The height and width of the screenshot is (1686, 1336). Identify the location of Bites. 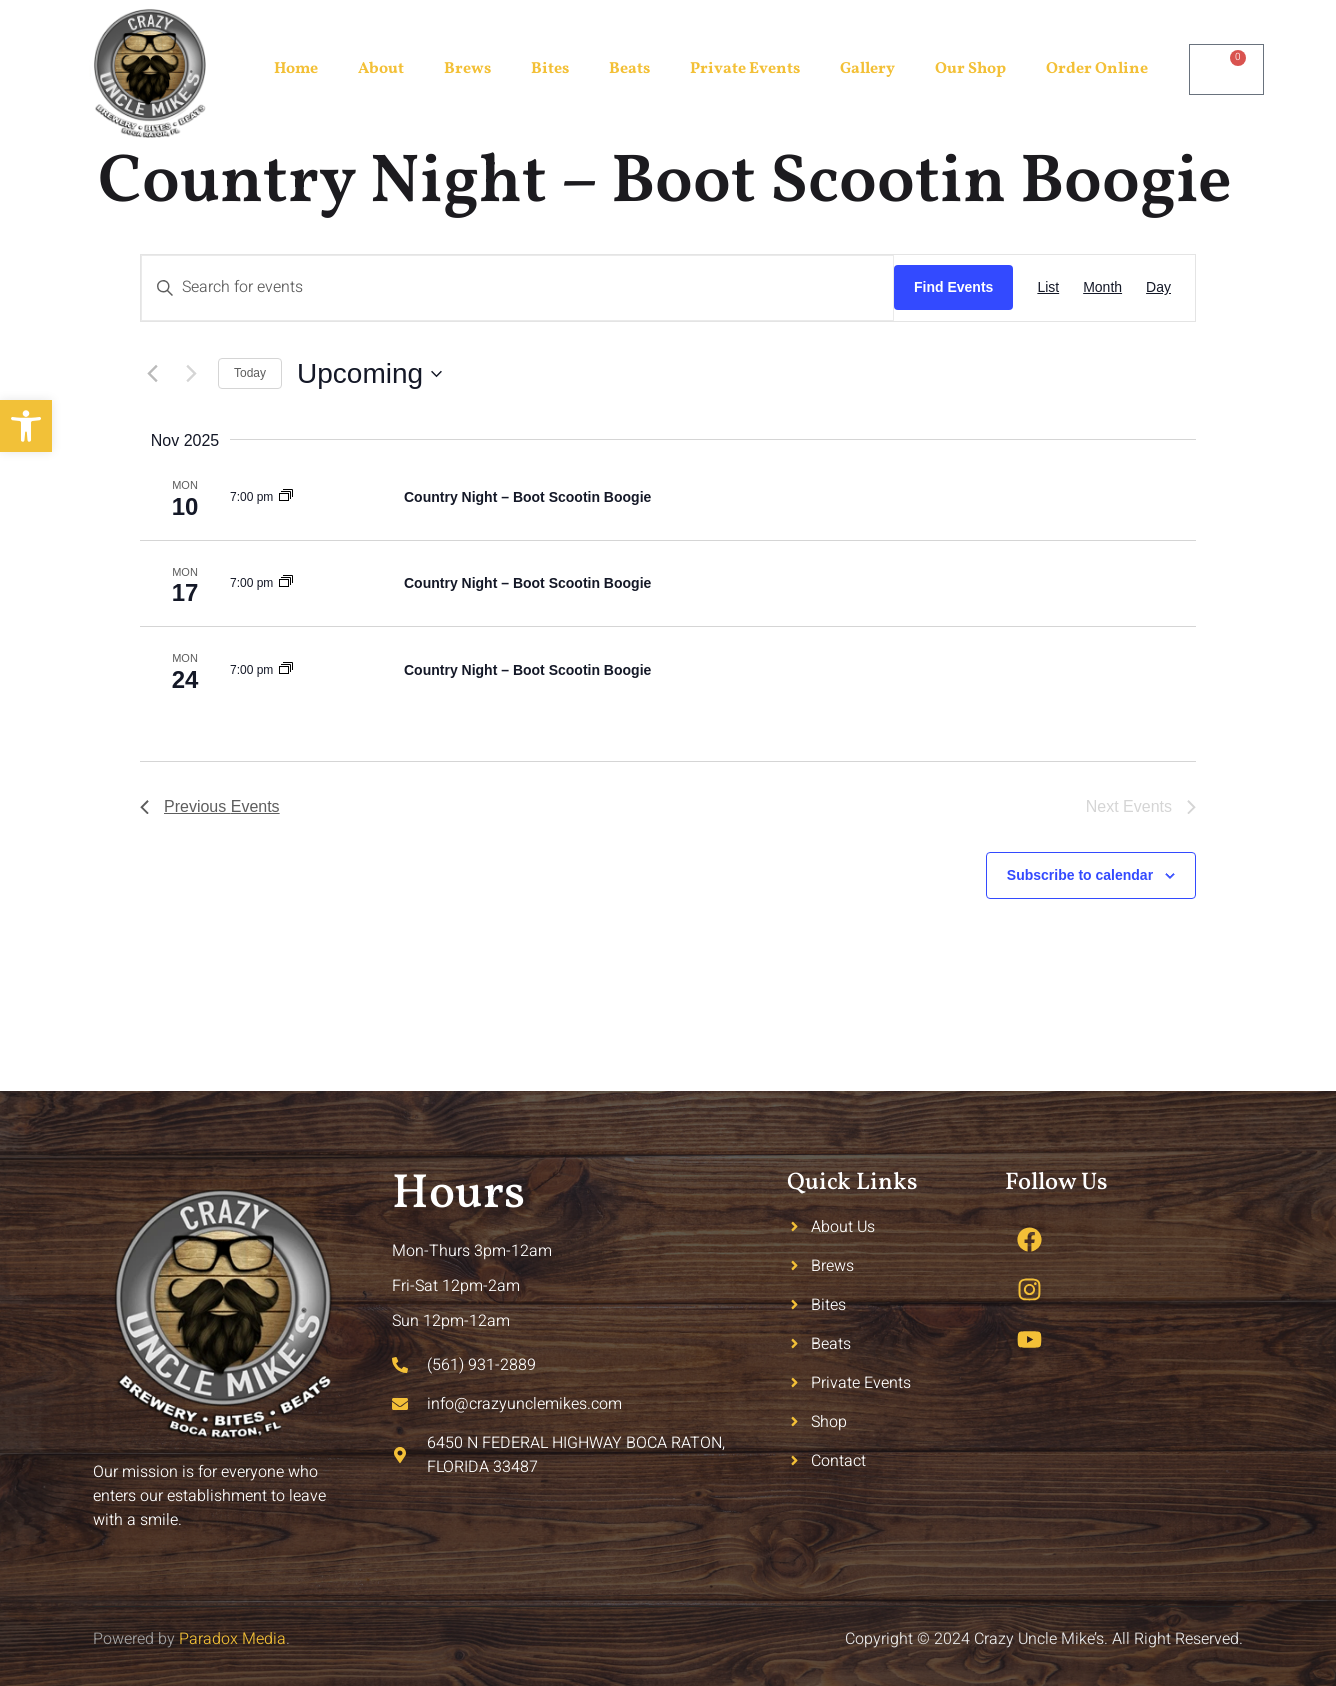
(550, 69).